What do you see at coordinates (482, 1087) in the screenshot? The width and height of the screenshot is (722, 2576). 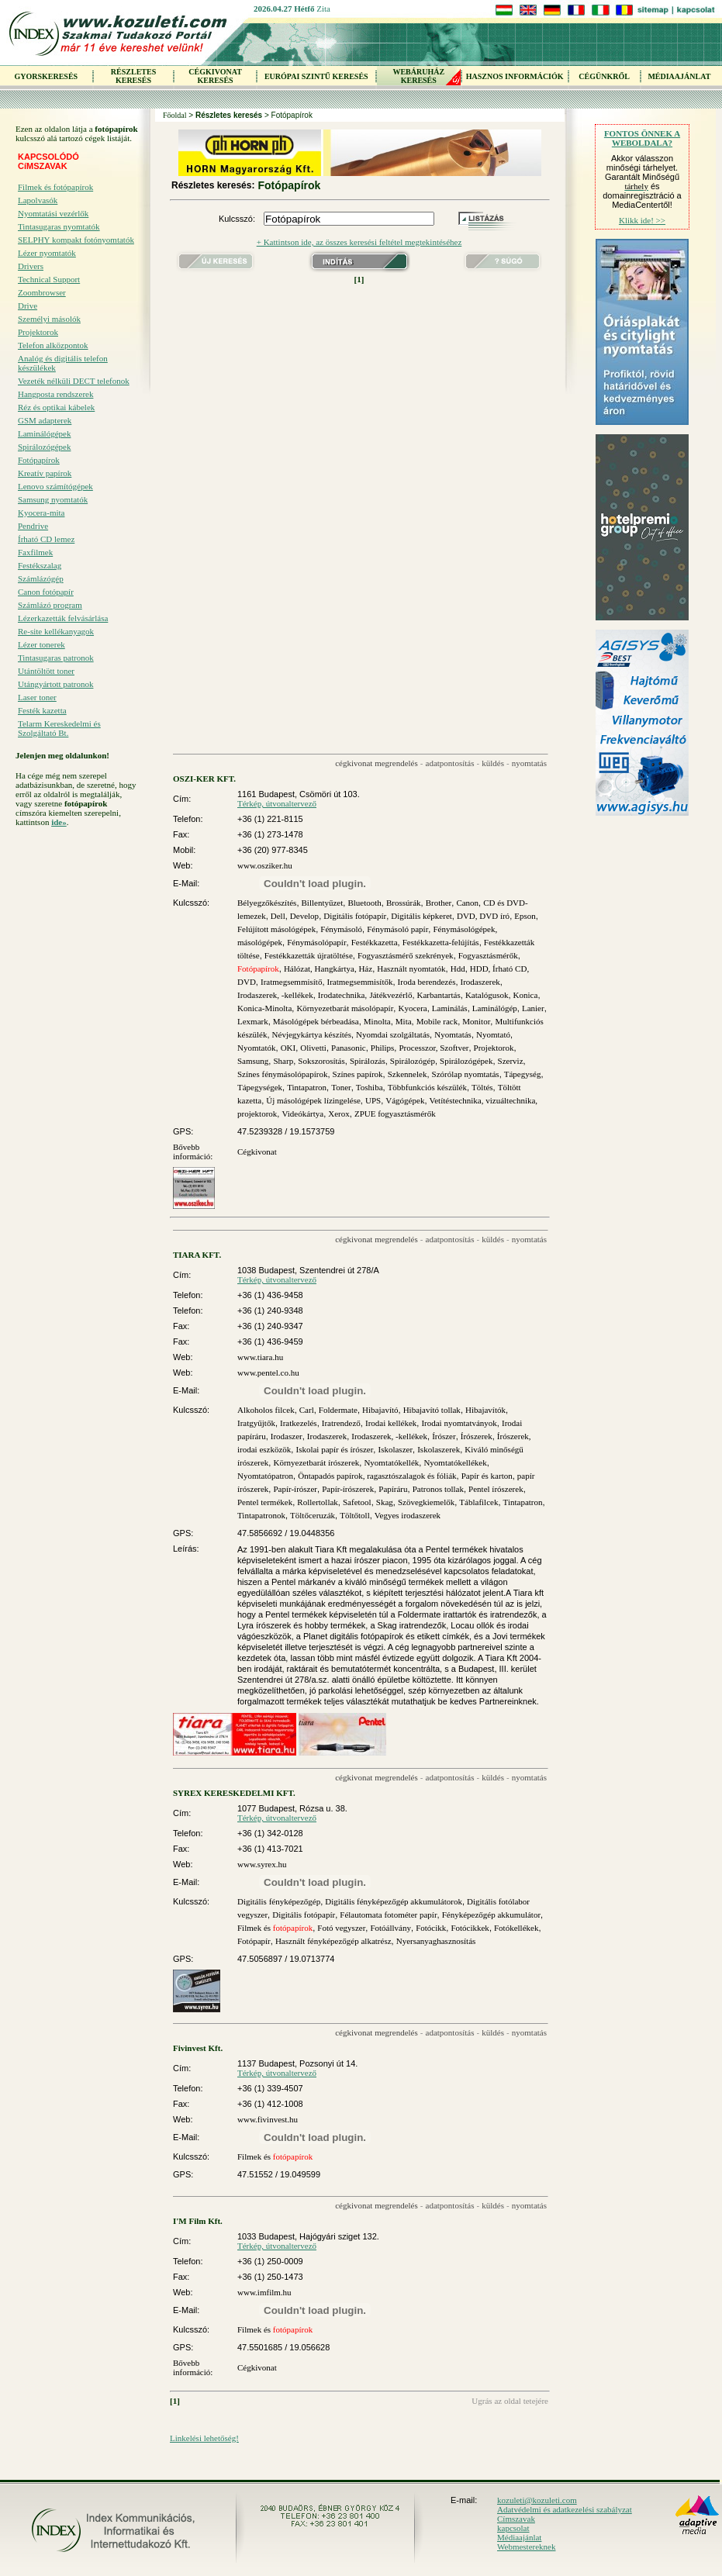 I see `Töltés` at bounding box center [482, 1087].